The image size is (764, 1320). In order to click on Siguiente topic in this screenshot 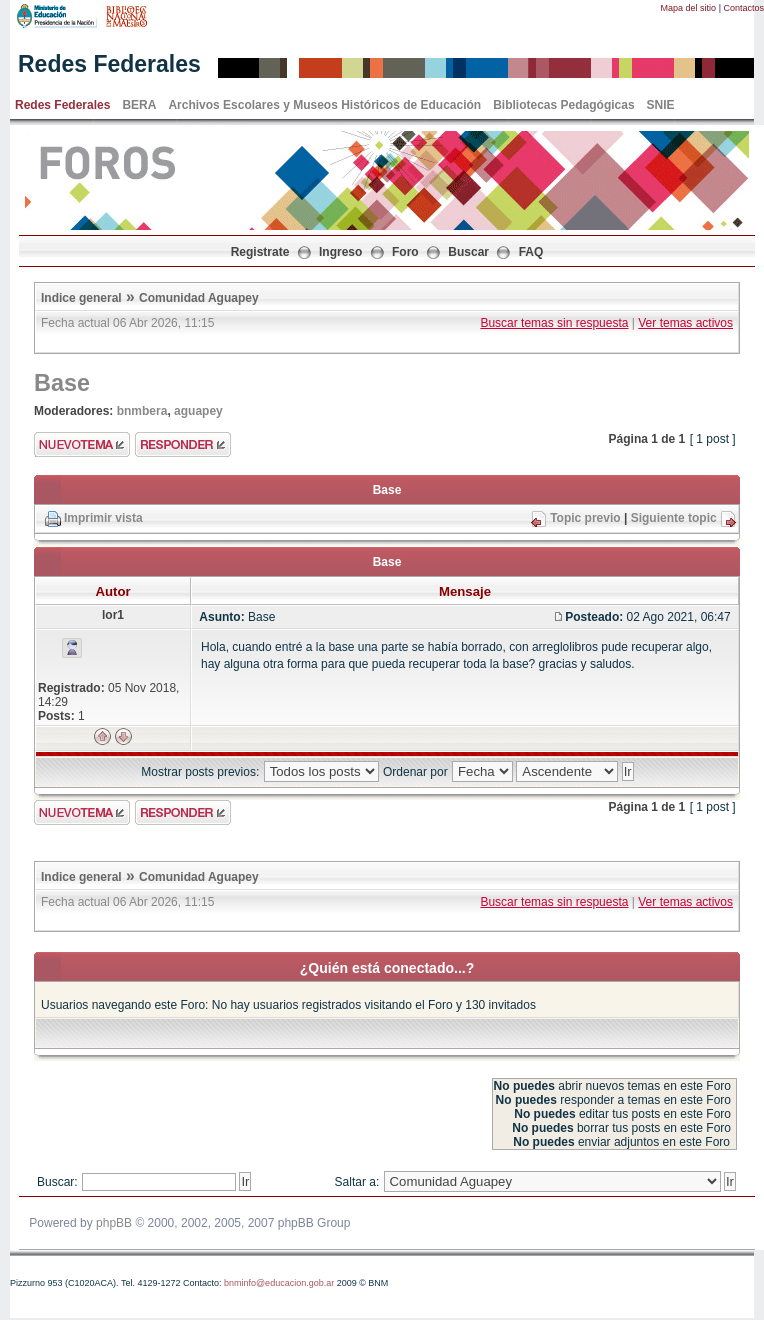, I will do `click(674, 518)`.